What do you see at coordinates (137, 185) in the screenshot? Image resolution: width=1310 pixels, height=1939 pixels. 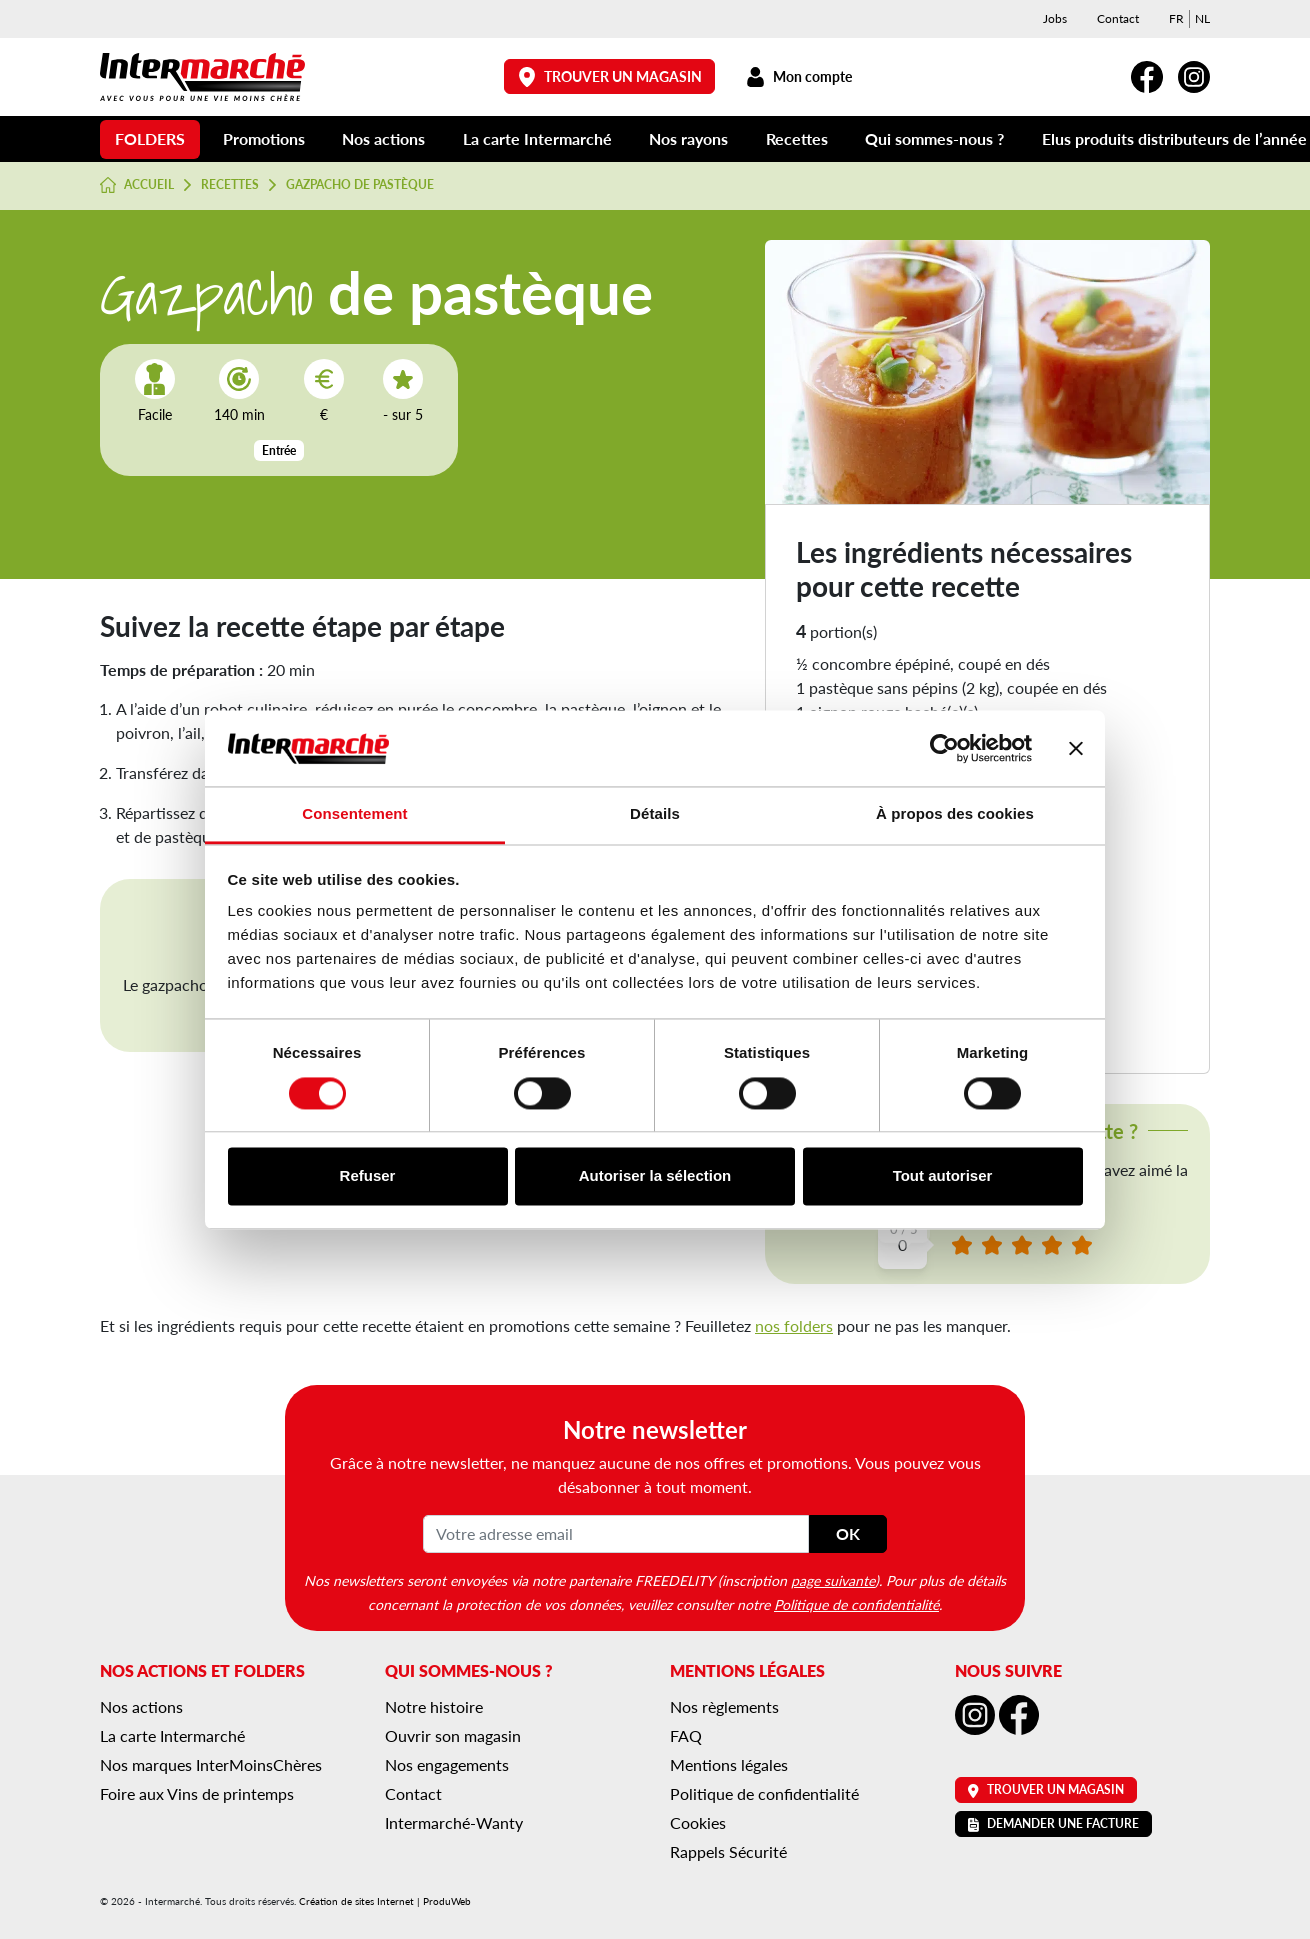 I see `Accueil` at bounding box center [137, 185].